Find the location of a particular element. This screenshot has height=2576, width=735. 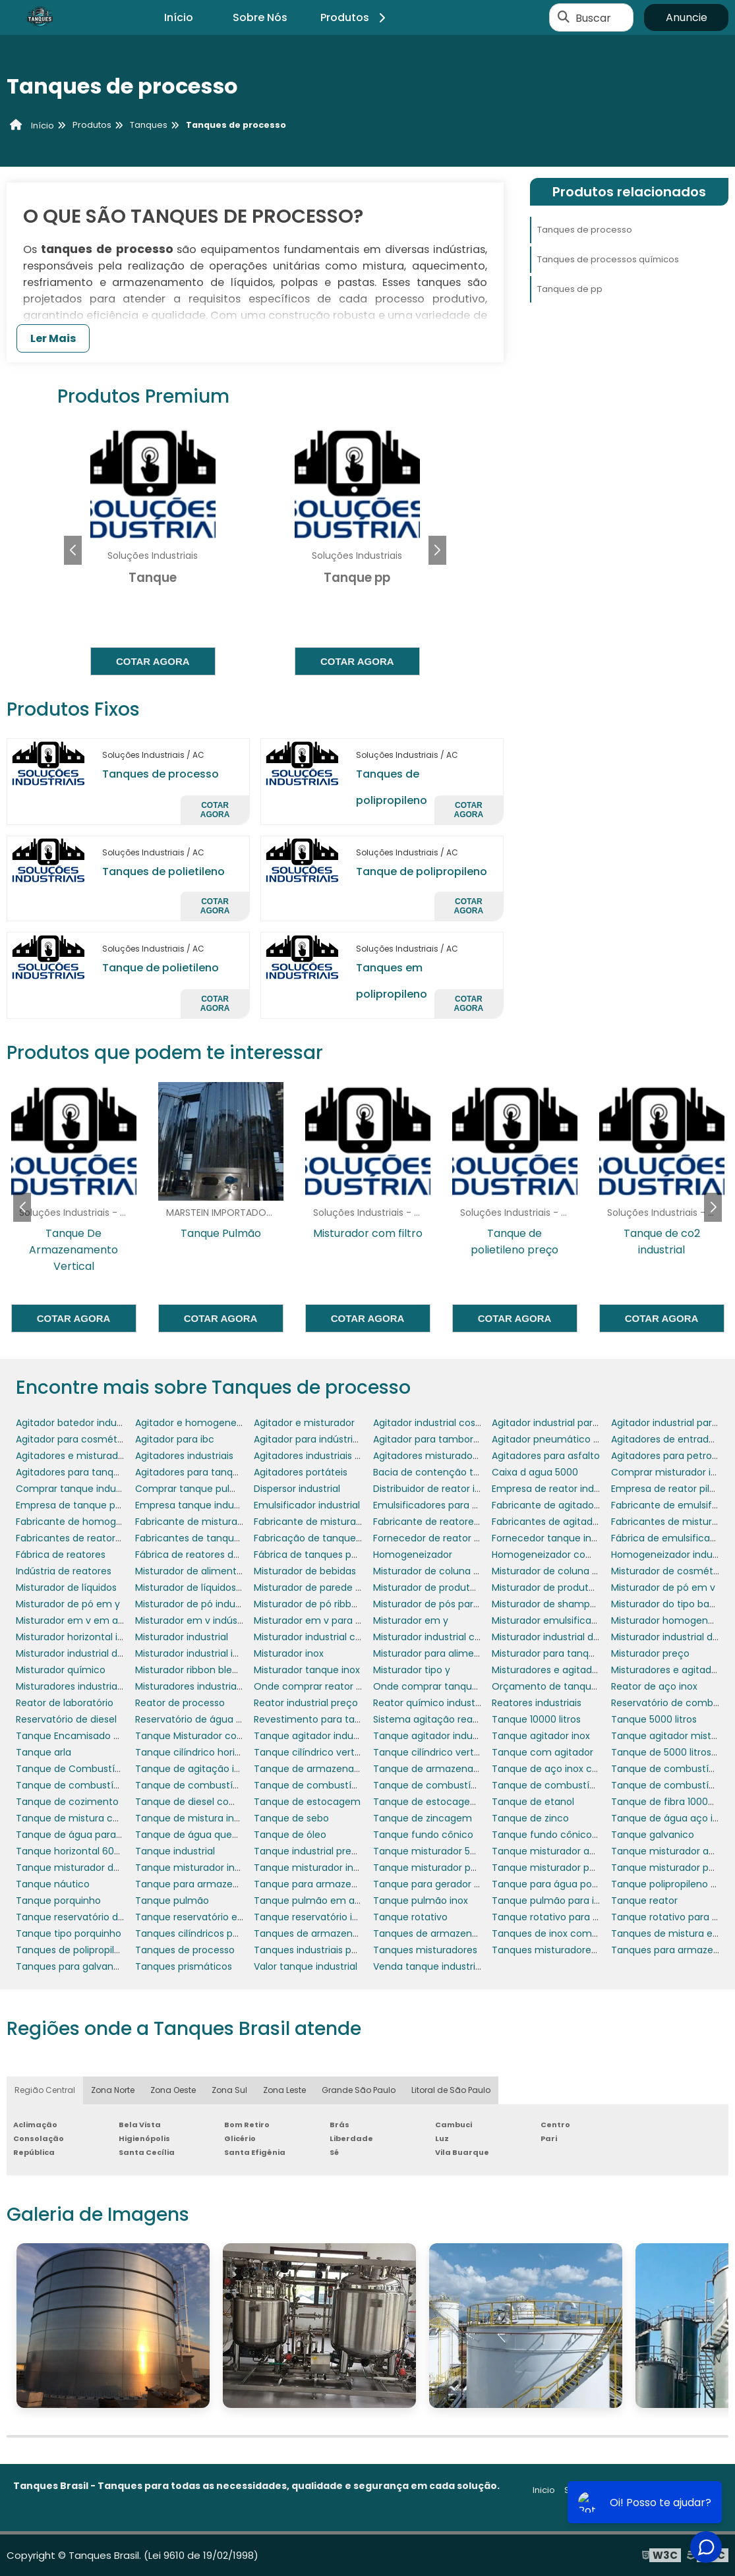

Tanque pulmão para indústria is located at coordinates (562, 1900).